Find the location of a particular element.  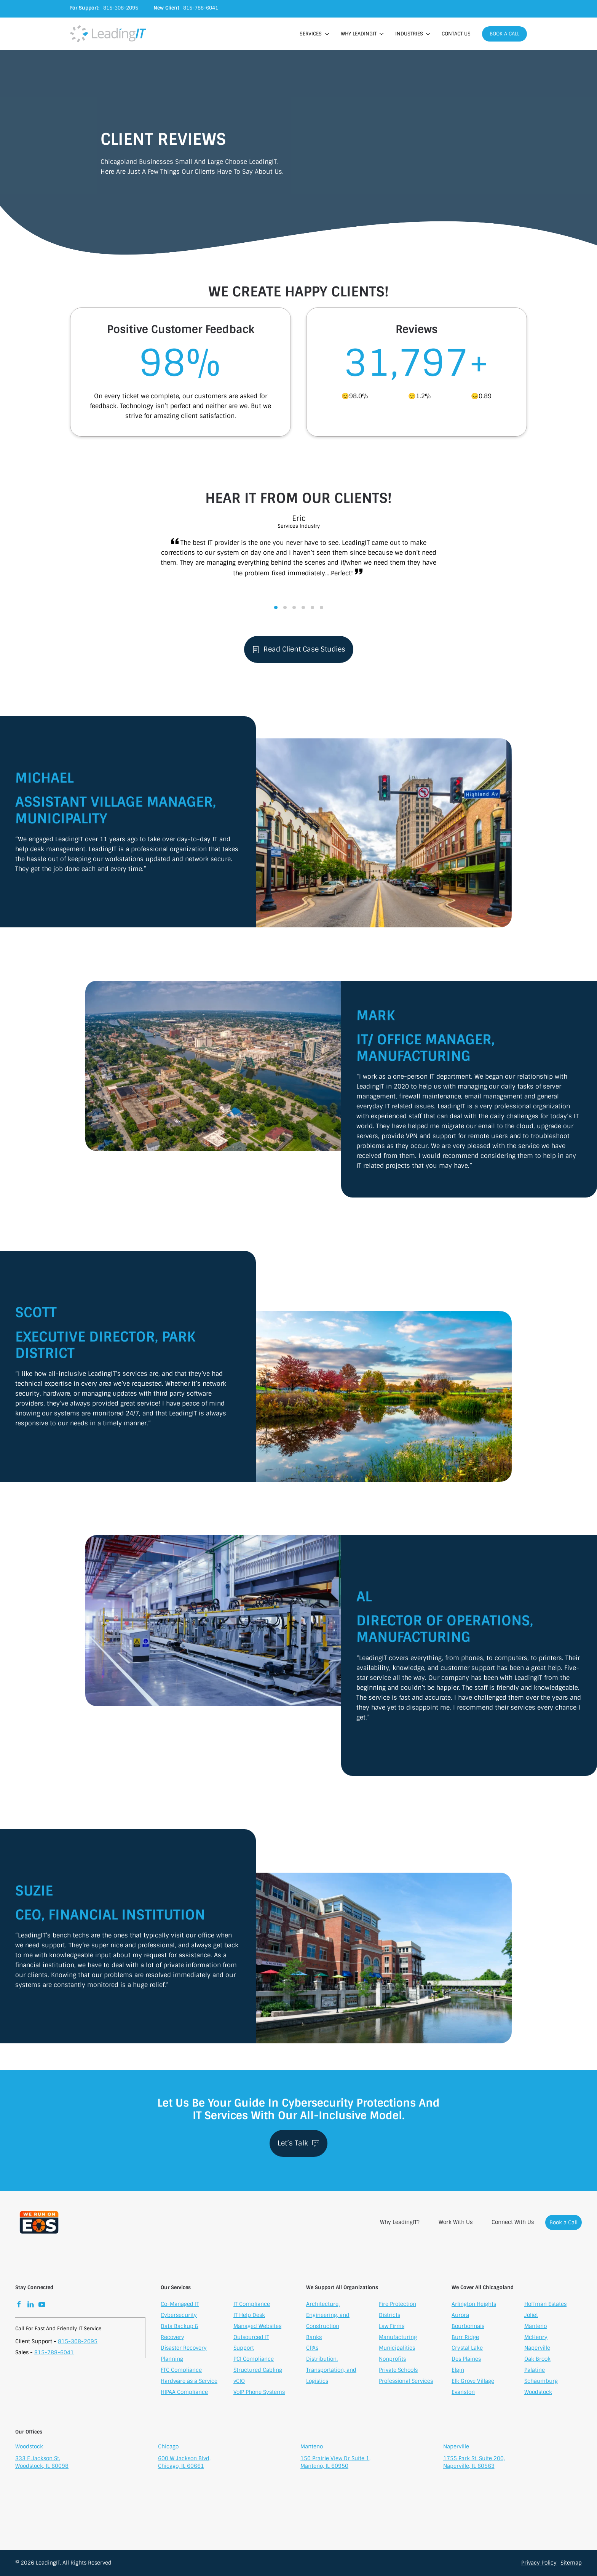

Architecture, Engineering, and Construction is located at coordinates (328, 2316).